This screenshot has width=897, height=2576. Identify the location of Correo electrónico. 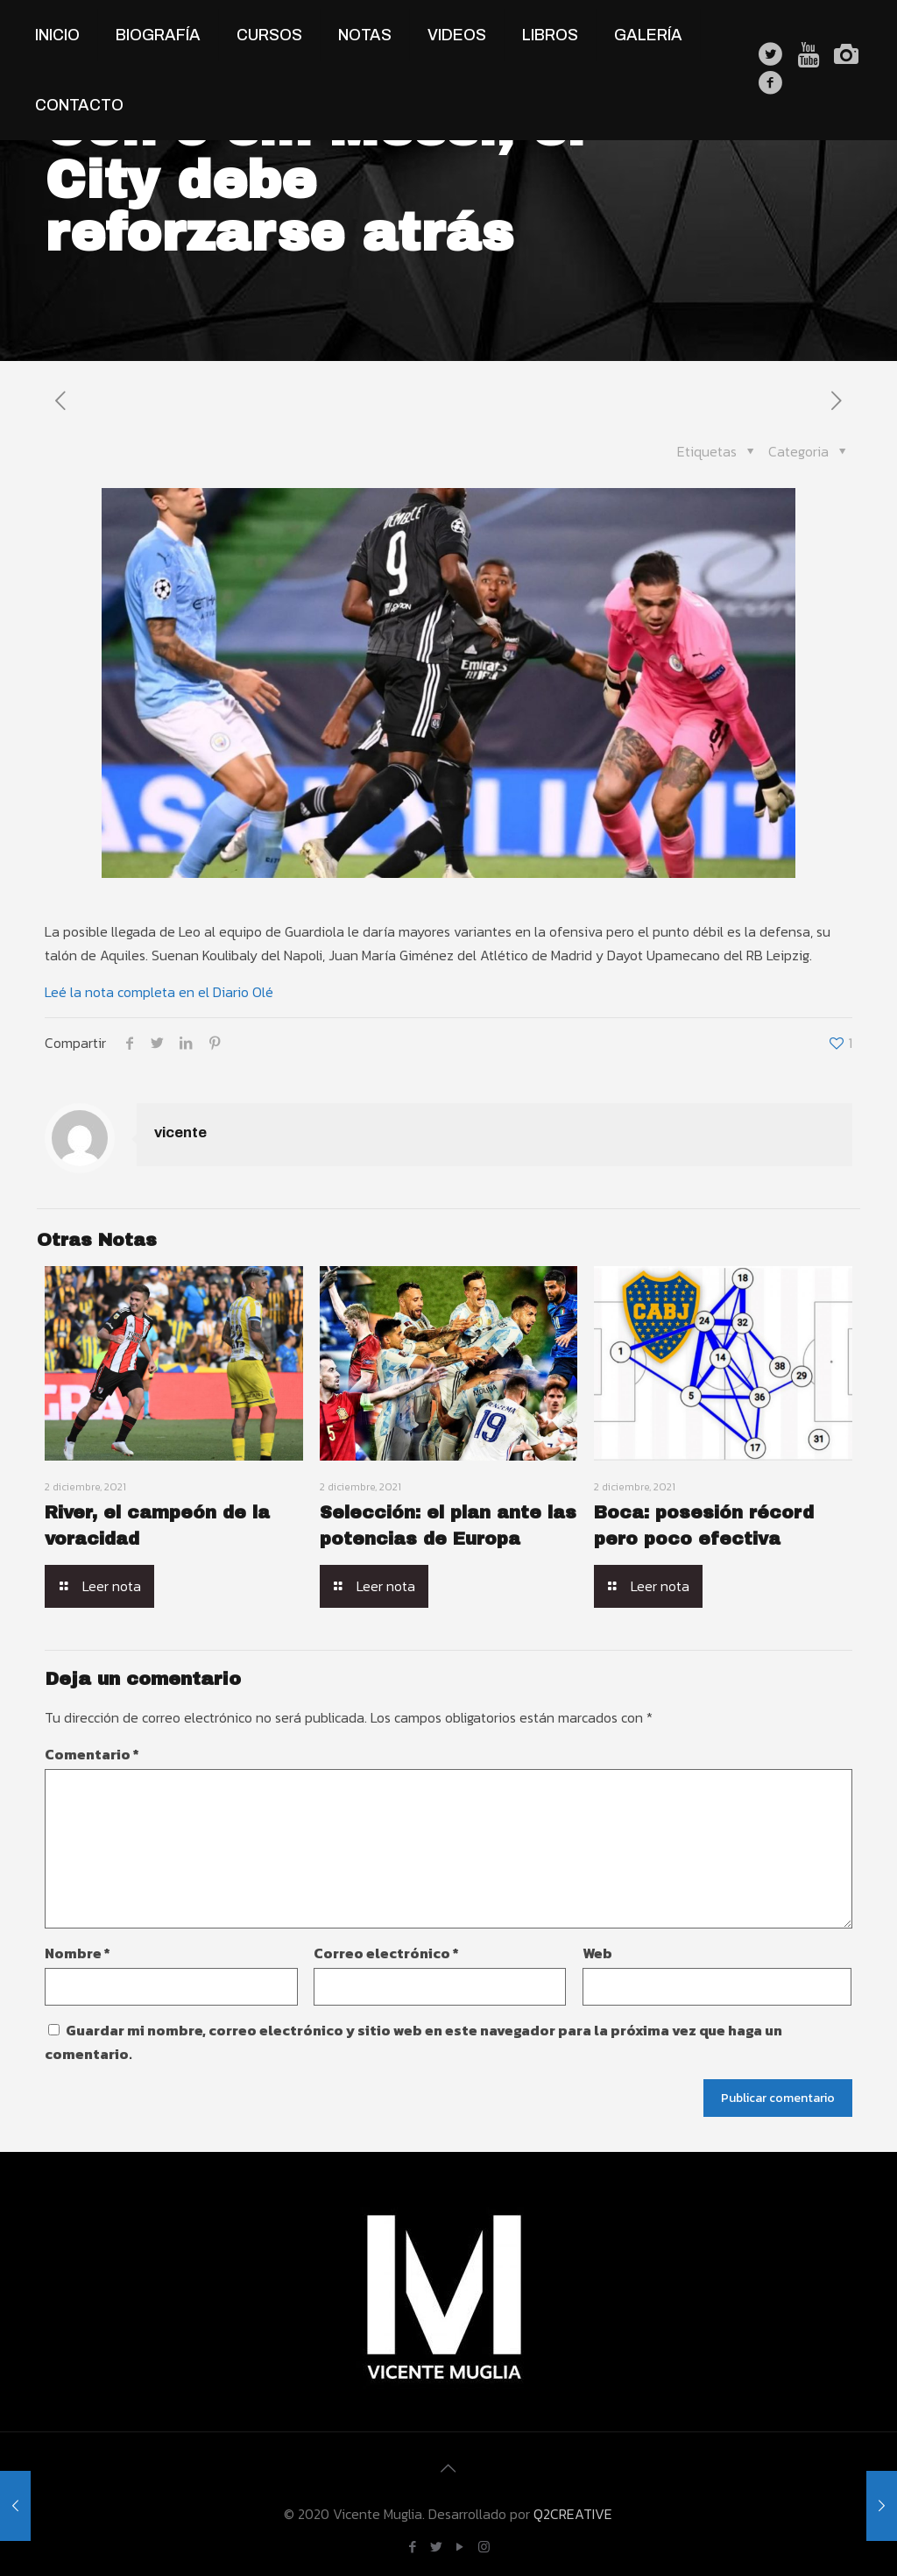
(386, 1953).